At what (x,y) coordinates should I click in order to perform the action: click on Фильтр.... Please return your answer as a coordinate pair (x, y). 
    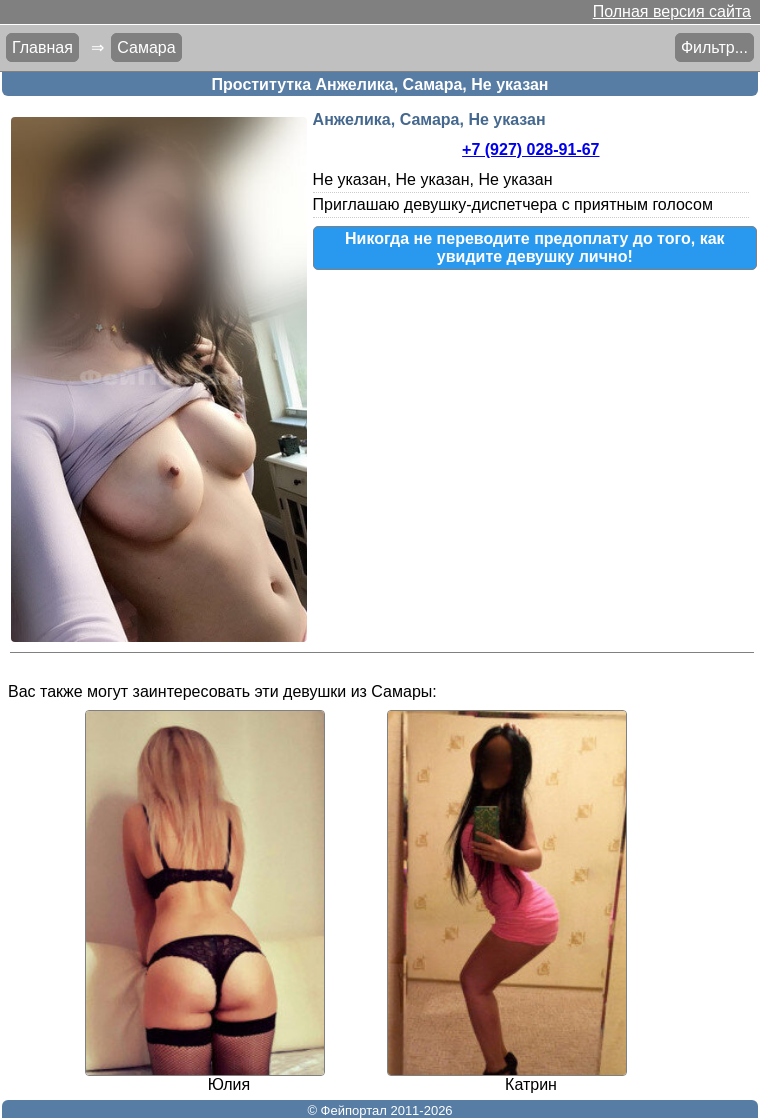
    Looking at the image, I should click on (714, 47).